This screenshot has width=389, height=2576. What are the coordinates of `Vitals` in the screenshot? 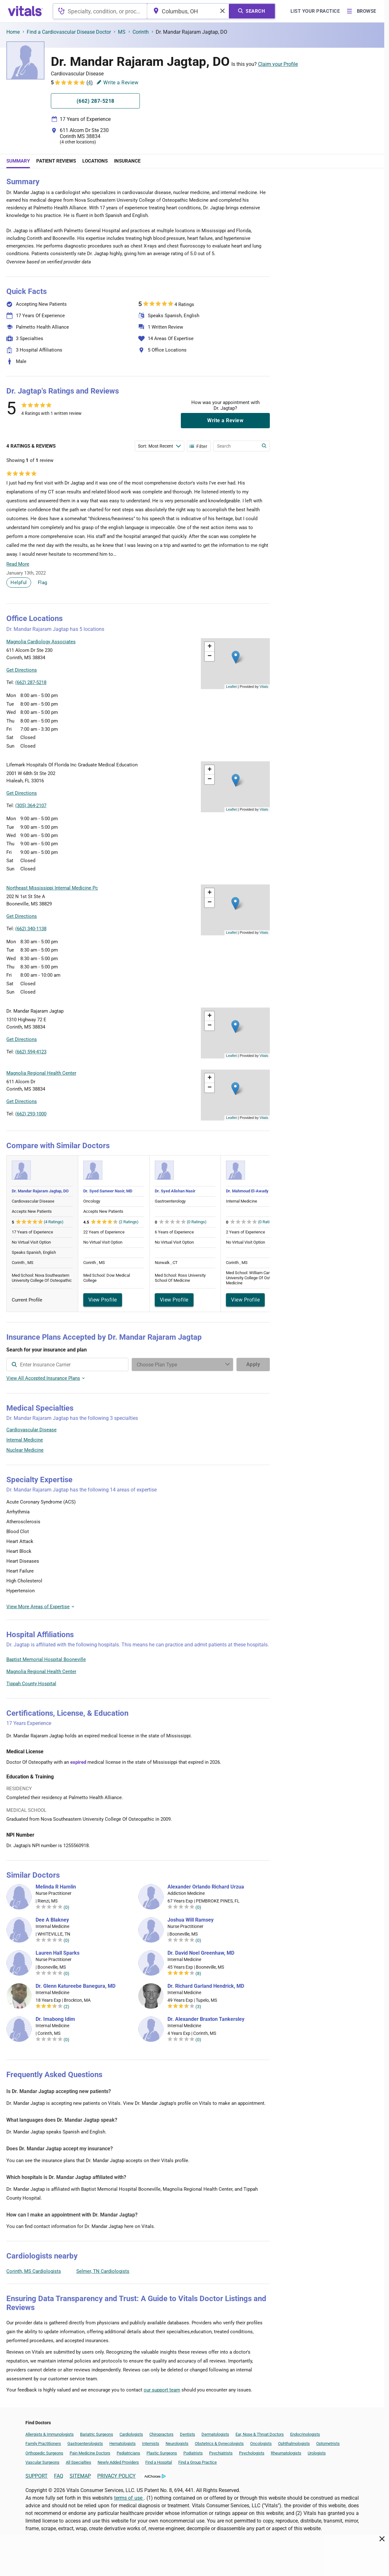 It's located at (264, 686).